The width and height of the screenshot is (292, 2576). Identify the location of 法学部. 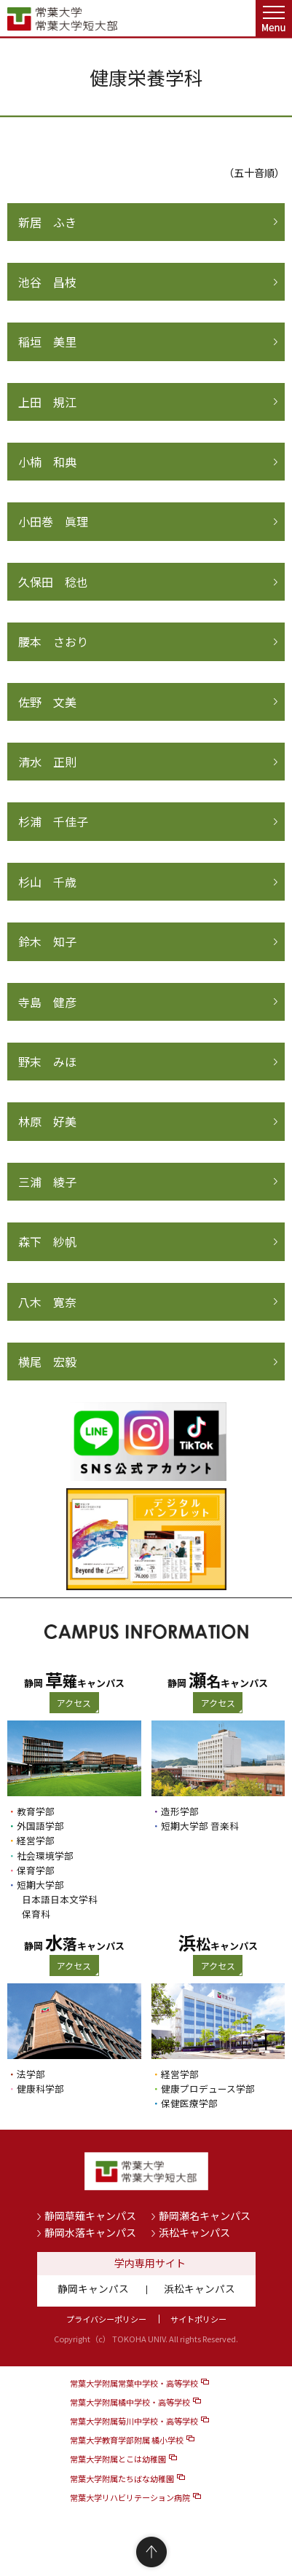
(31, 2074).